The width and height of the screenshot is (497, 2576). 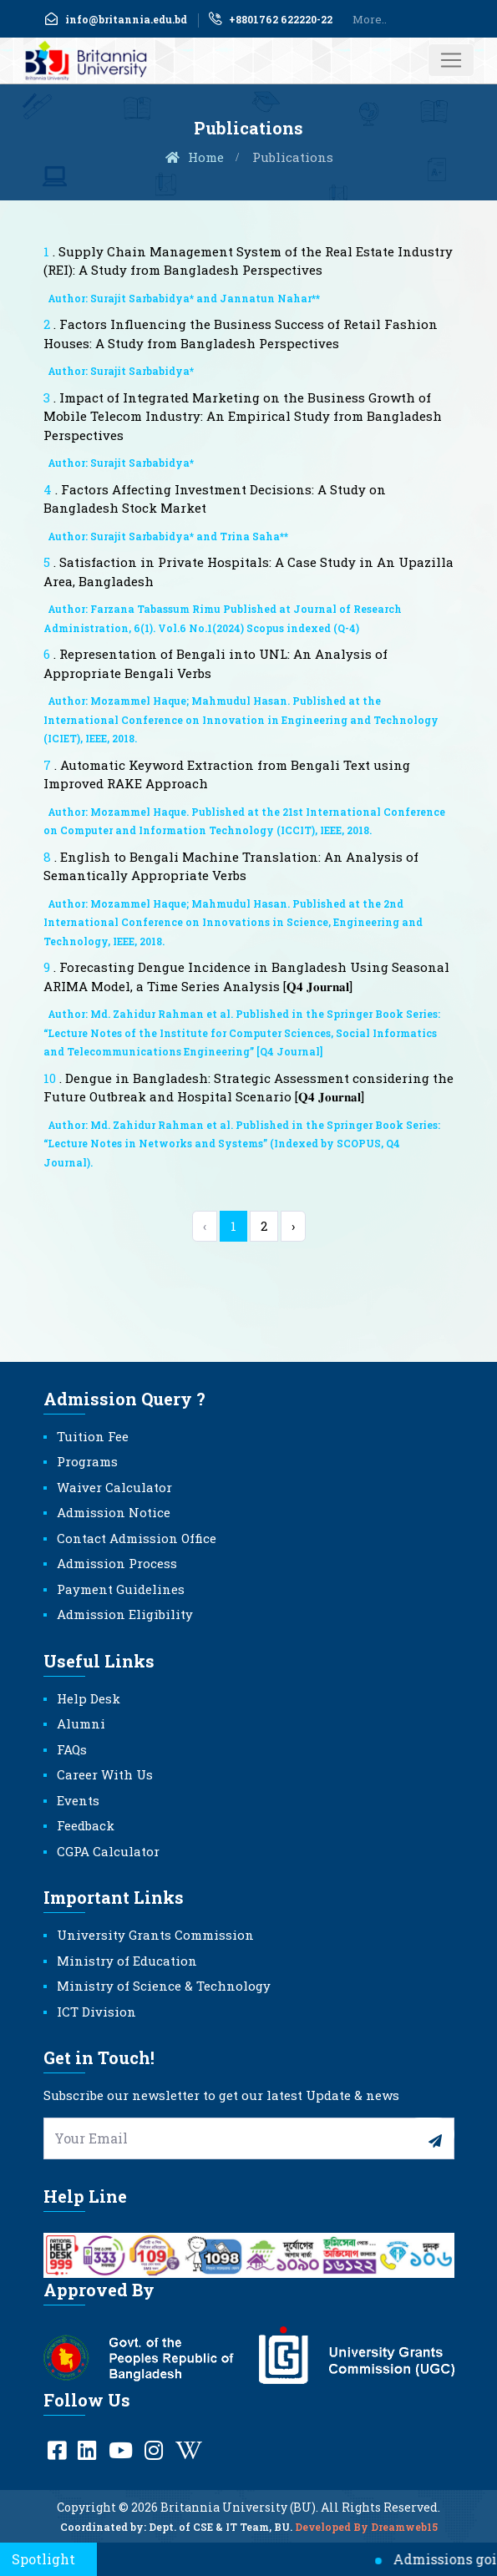 I want to click on info@britannia.edu.bd, so click(x=115, y=19).